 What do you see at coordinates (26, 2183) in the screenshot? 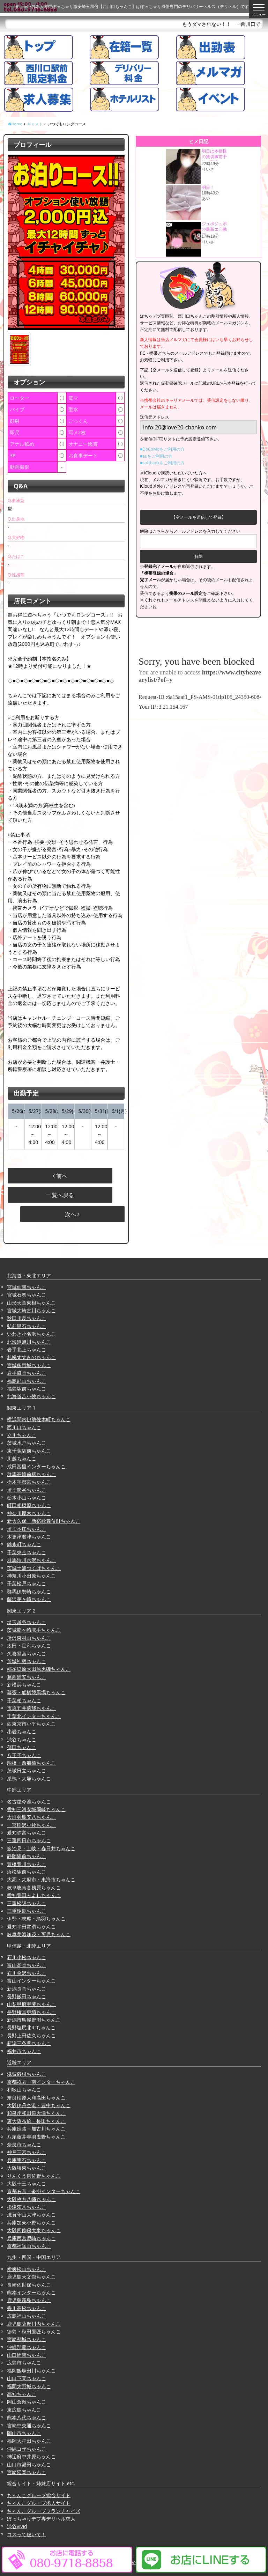
I see `大阪十三ちゃんこ` at bounding box center [26, 2183].